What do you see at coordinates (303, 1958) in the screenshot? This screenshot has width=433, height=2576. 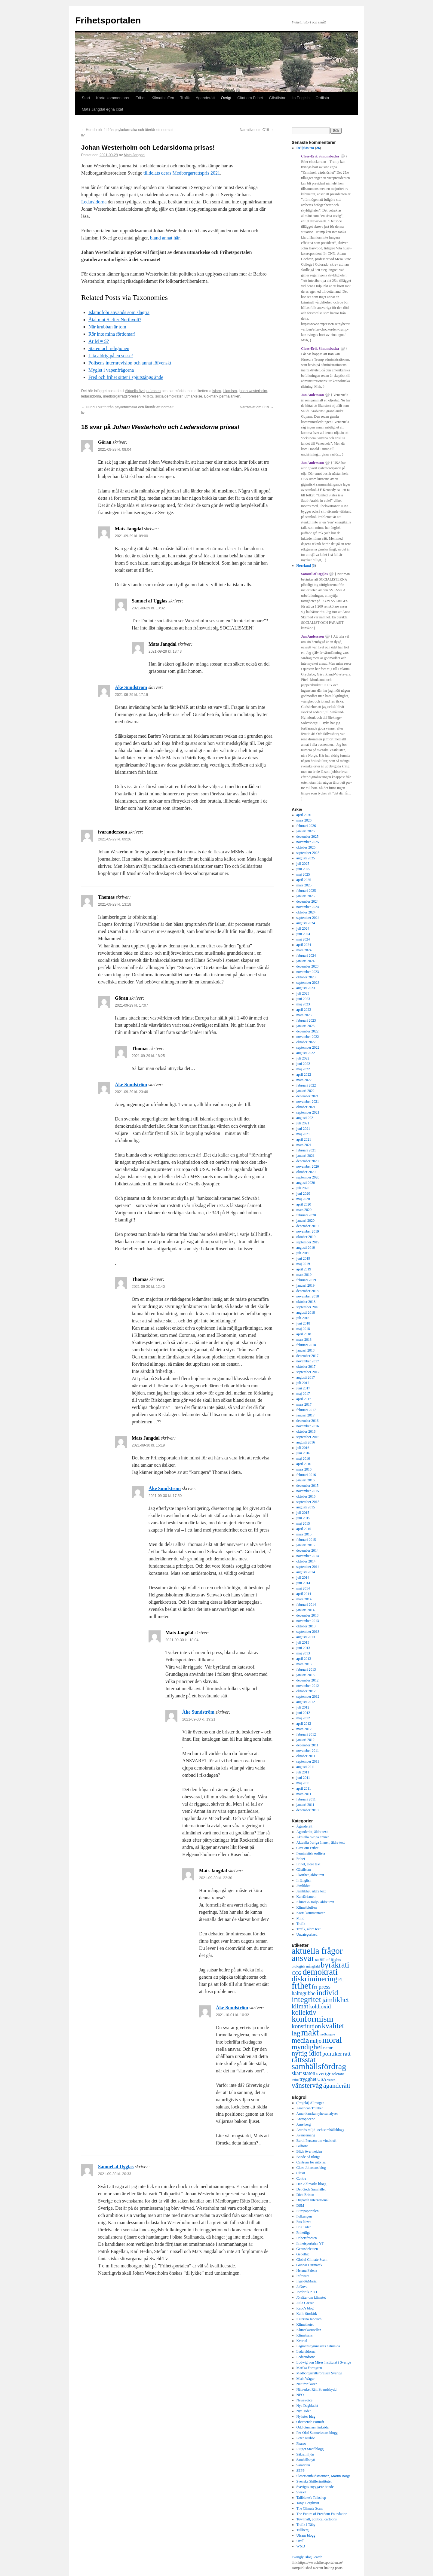 I see `ansvar [ansvar (2 100 objekt)]` at bounding box center [303, 1958].